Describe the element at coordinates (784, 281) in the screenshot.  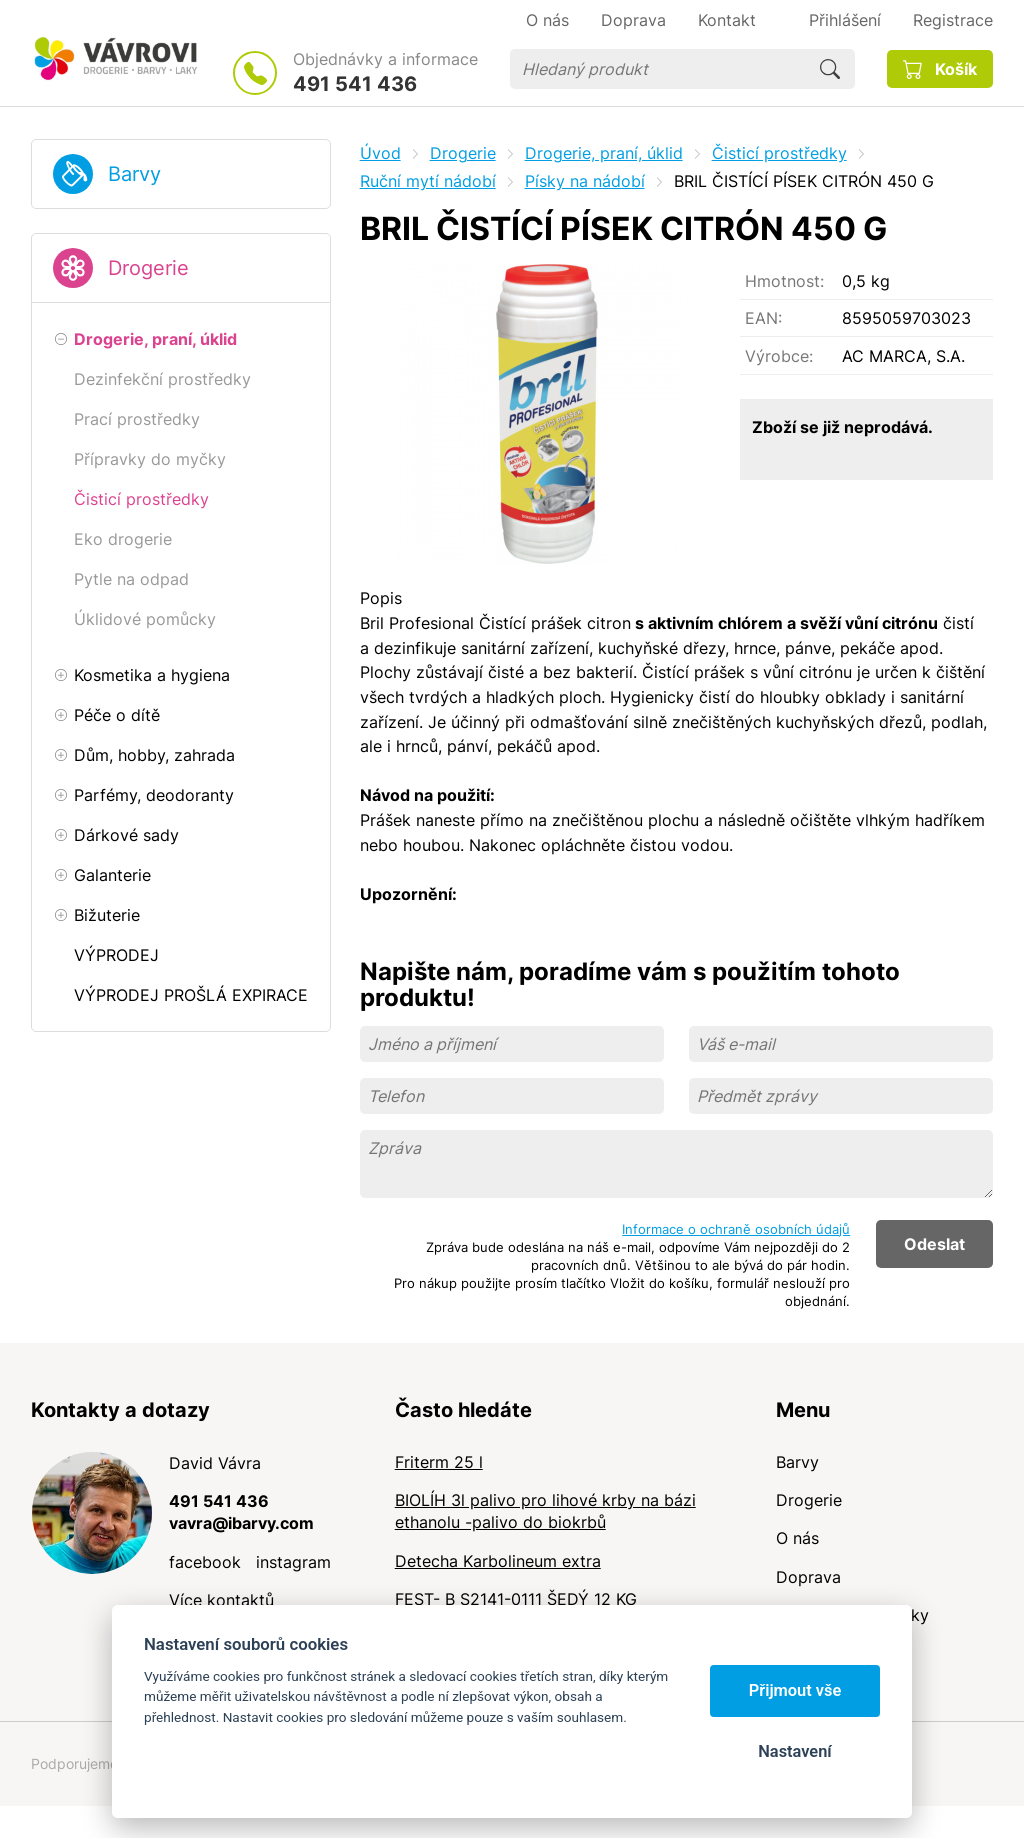
I see `Hmotnost:` at that location.